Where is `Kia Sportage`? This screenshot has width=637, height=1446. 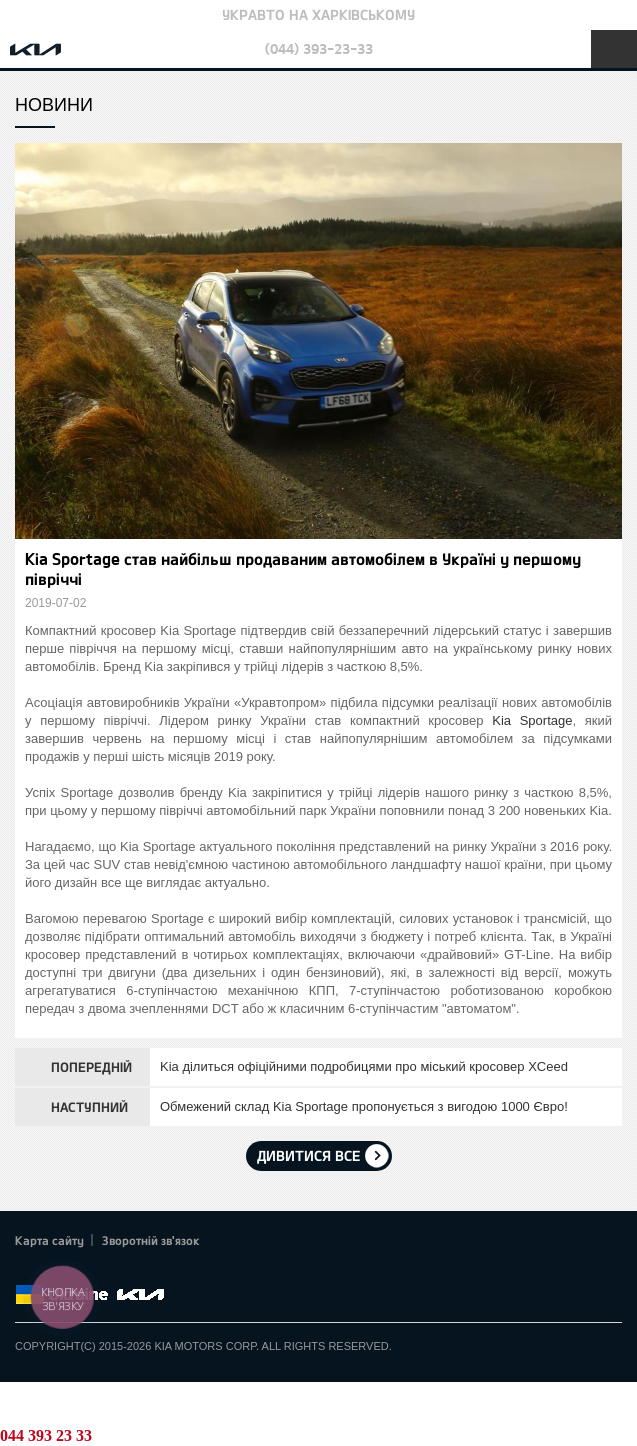
Kia Sportage is located at coordinates (532, 720).